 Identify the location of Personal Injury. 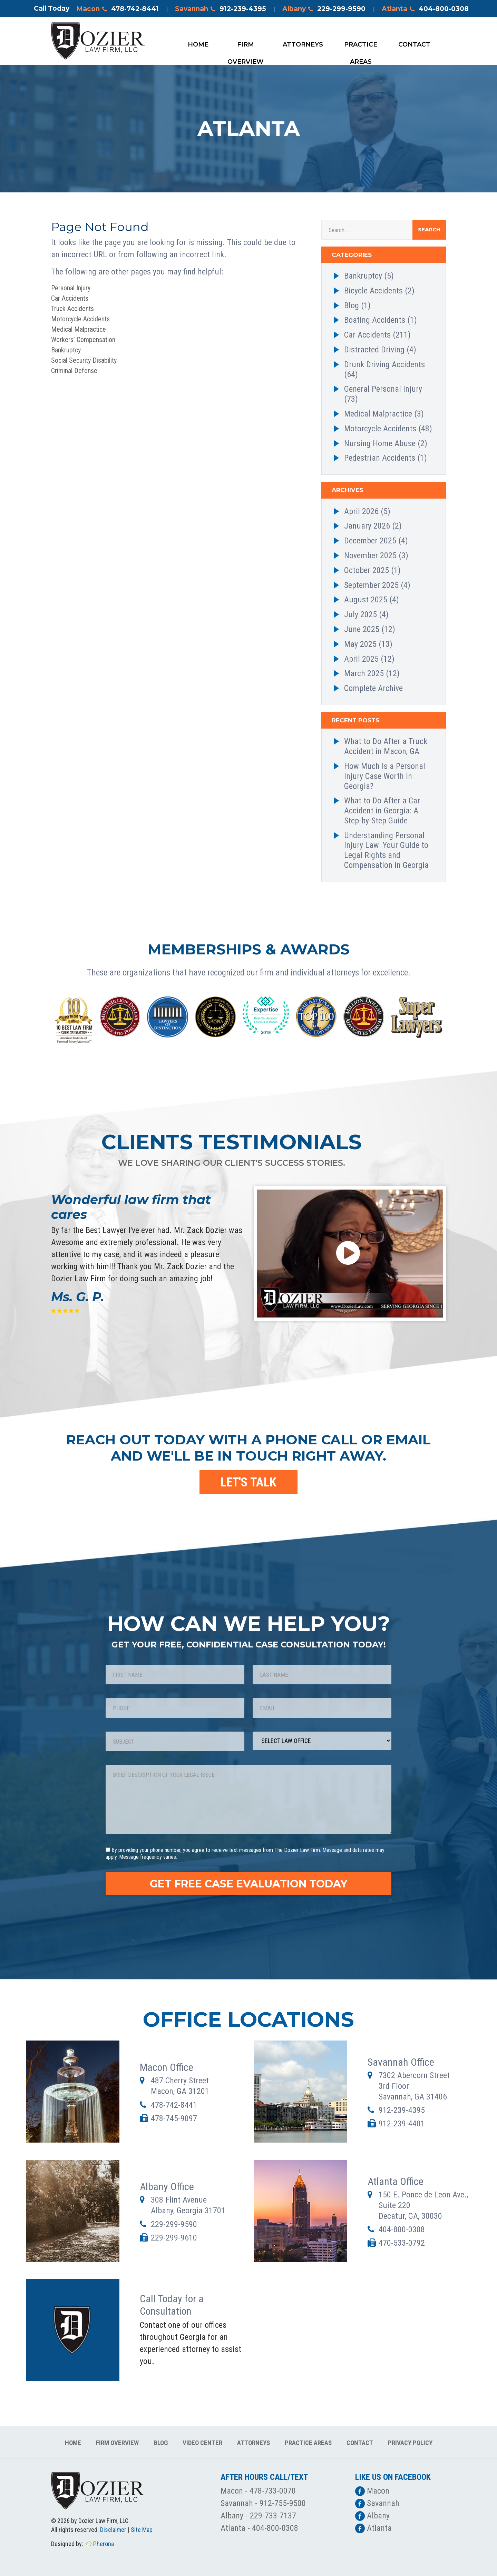
(70, 288).